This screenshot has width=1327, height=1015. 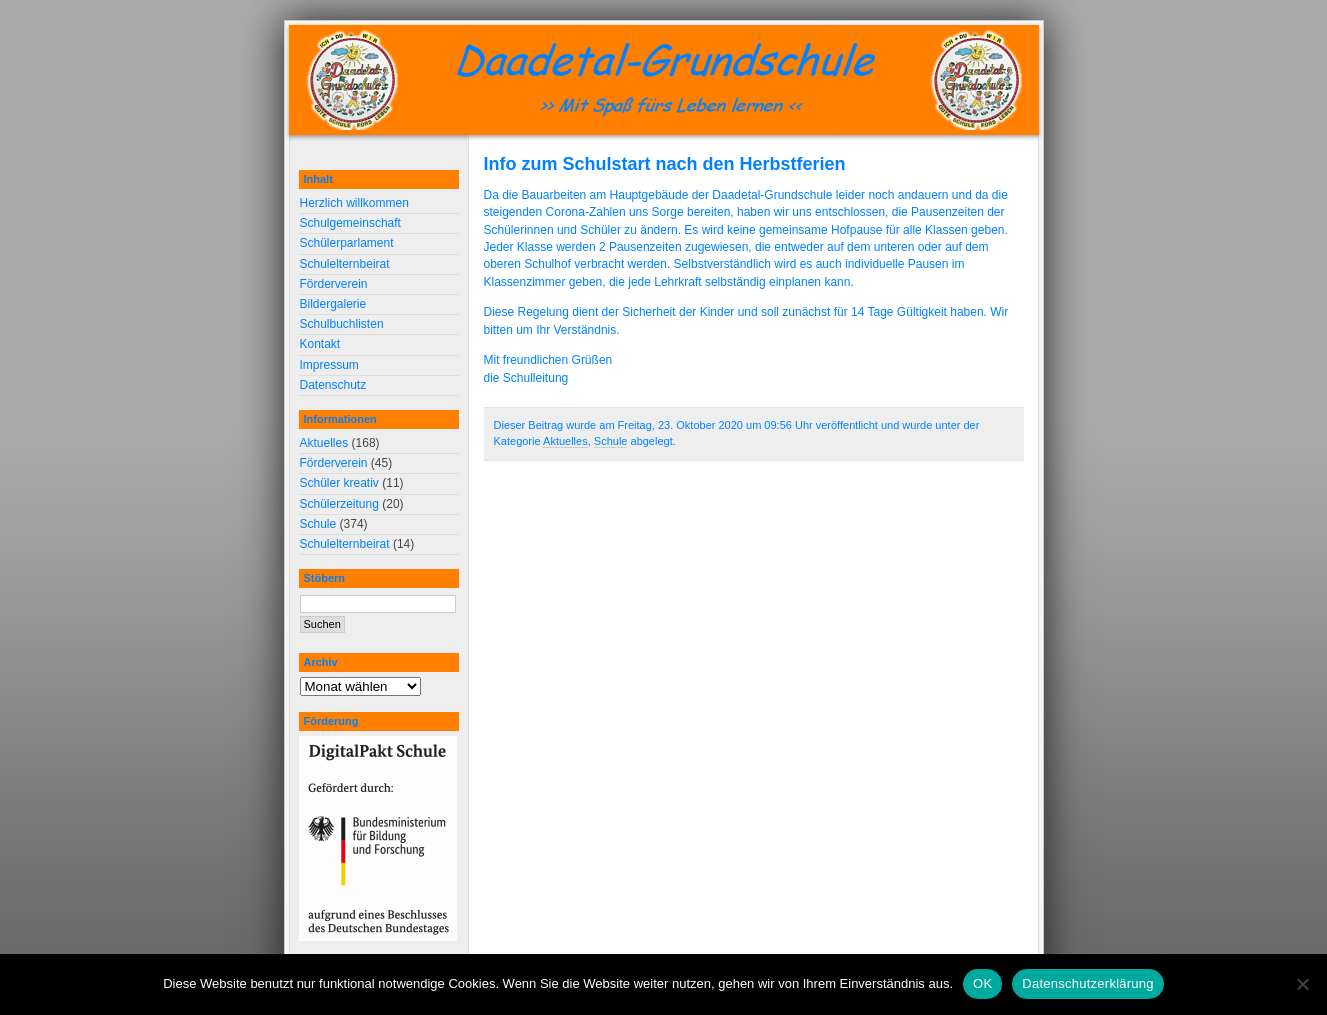 What do you see at coordinates (345, 264) in the screenshot?
I see `Schulelternbeirat` at bounding box center [345, 264].